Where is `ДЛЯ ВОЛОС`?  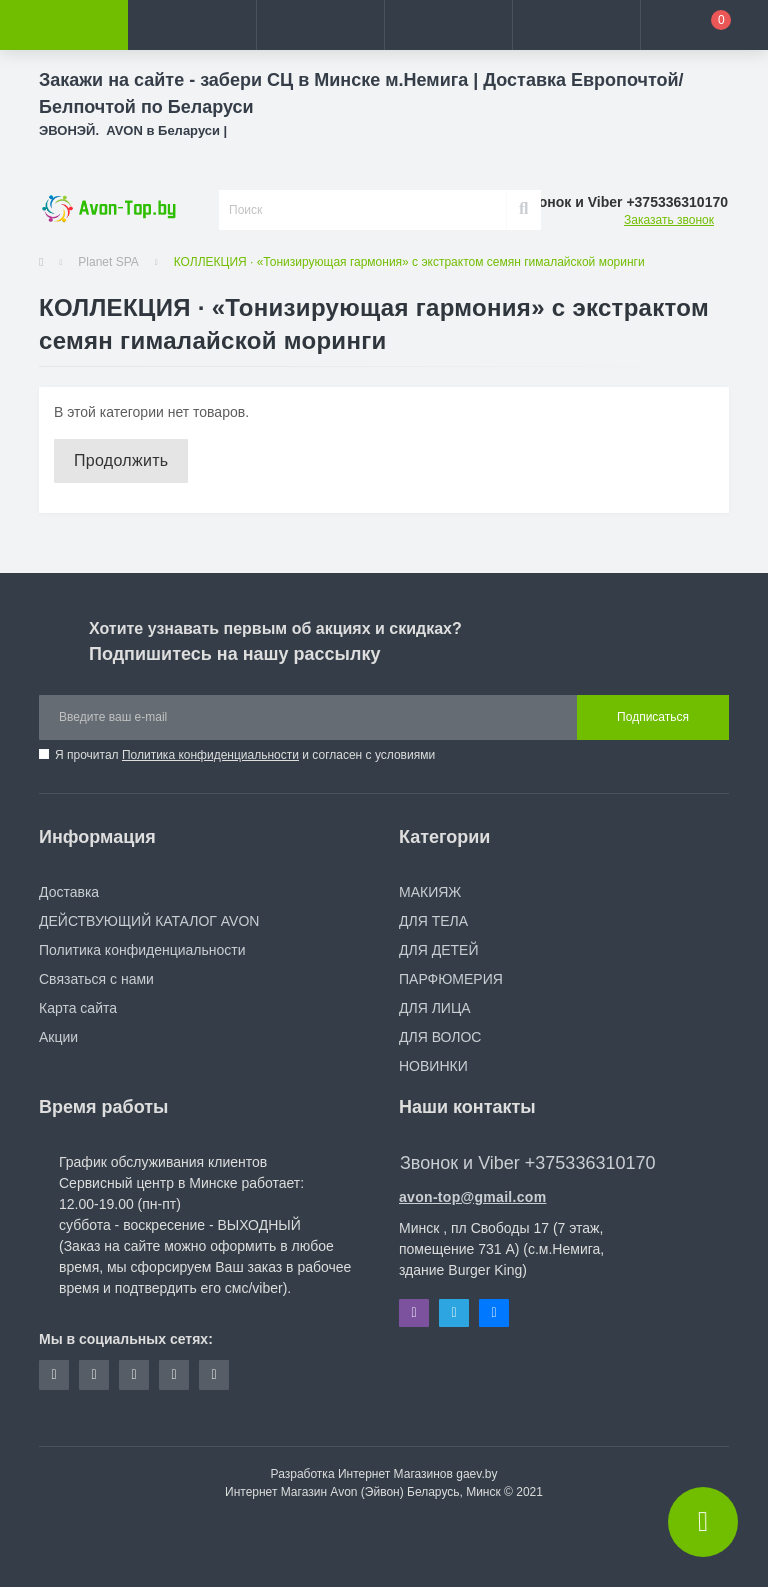
ДЛЯ ВОЛОС is located at coordinates (440, 1037).